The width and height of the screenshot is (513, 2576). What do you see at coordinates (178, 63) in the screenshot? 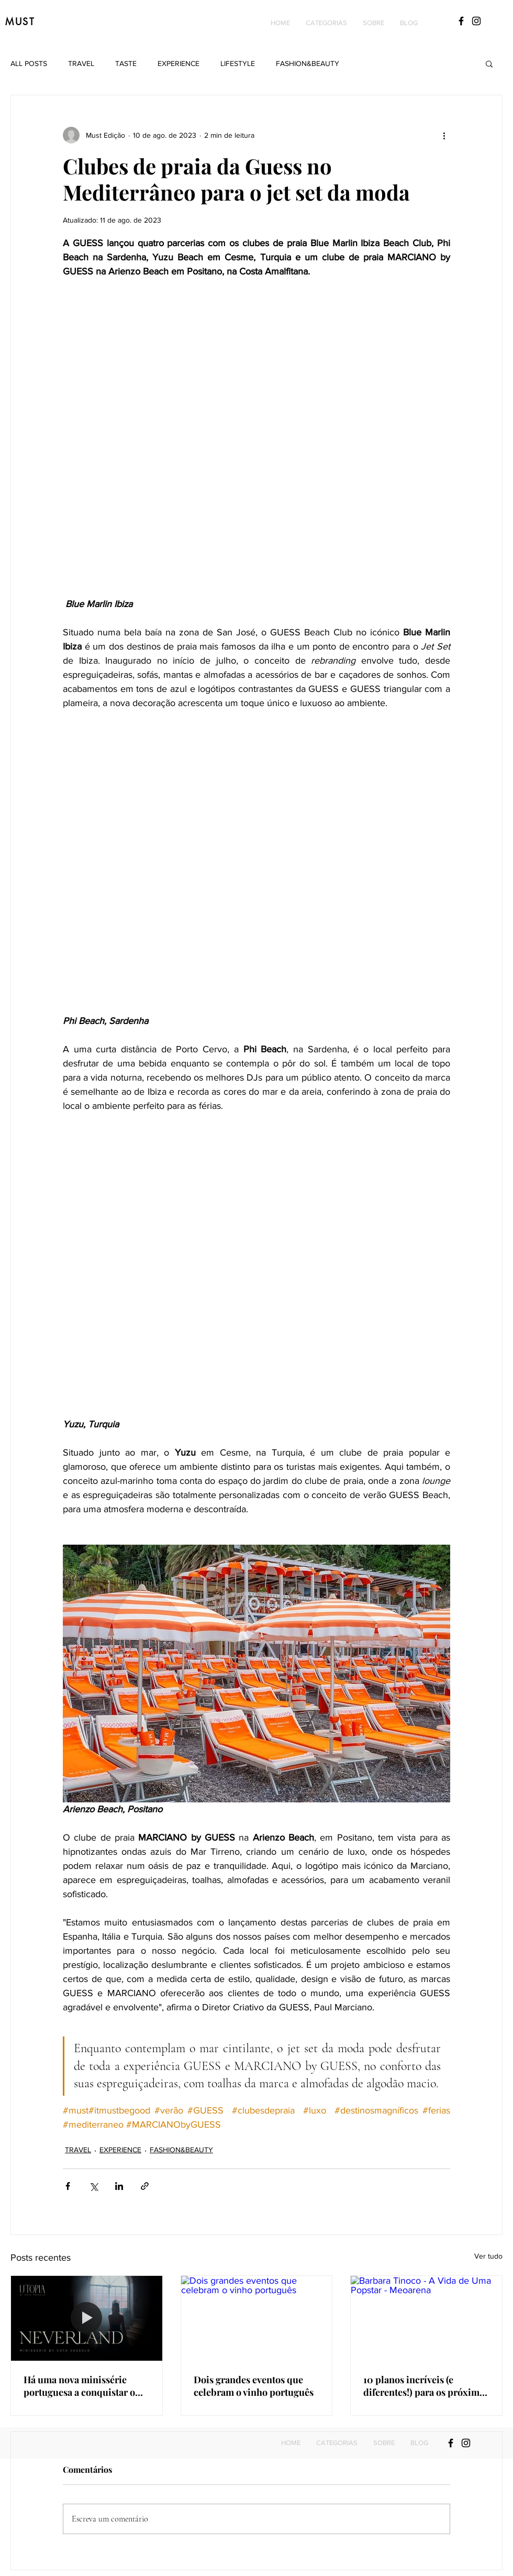
I see `EXPERIENCE` at bounding box center [178, 63].